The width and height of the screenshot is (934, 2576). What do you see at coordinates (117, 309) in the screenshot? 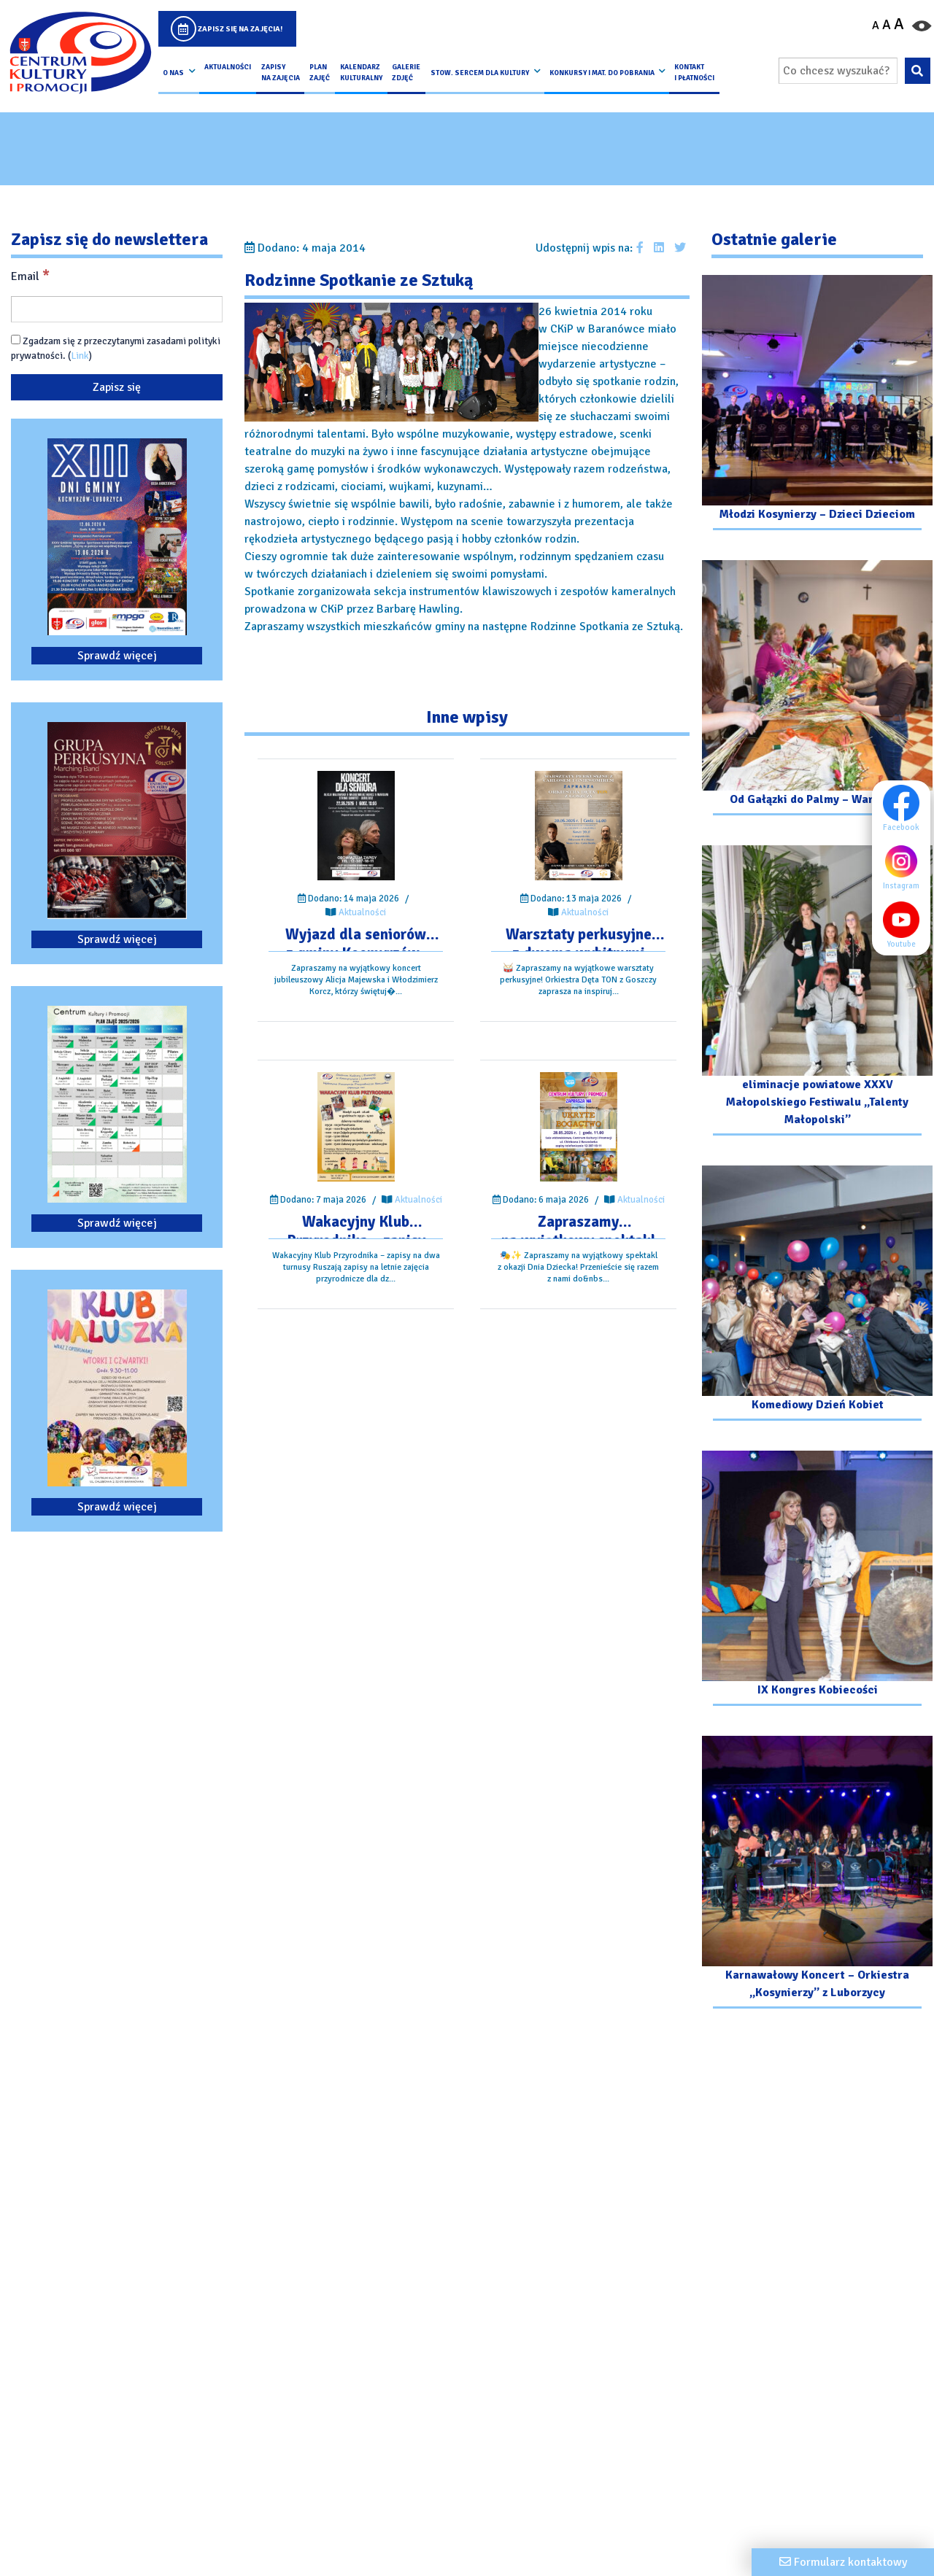
I see `[Email]` at bounding box center [117, 309].